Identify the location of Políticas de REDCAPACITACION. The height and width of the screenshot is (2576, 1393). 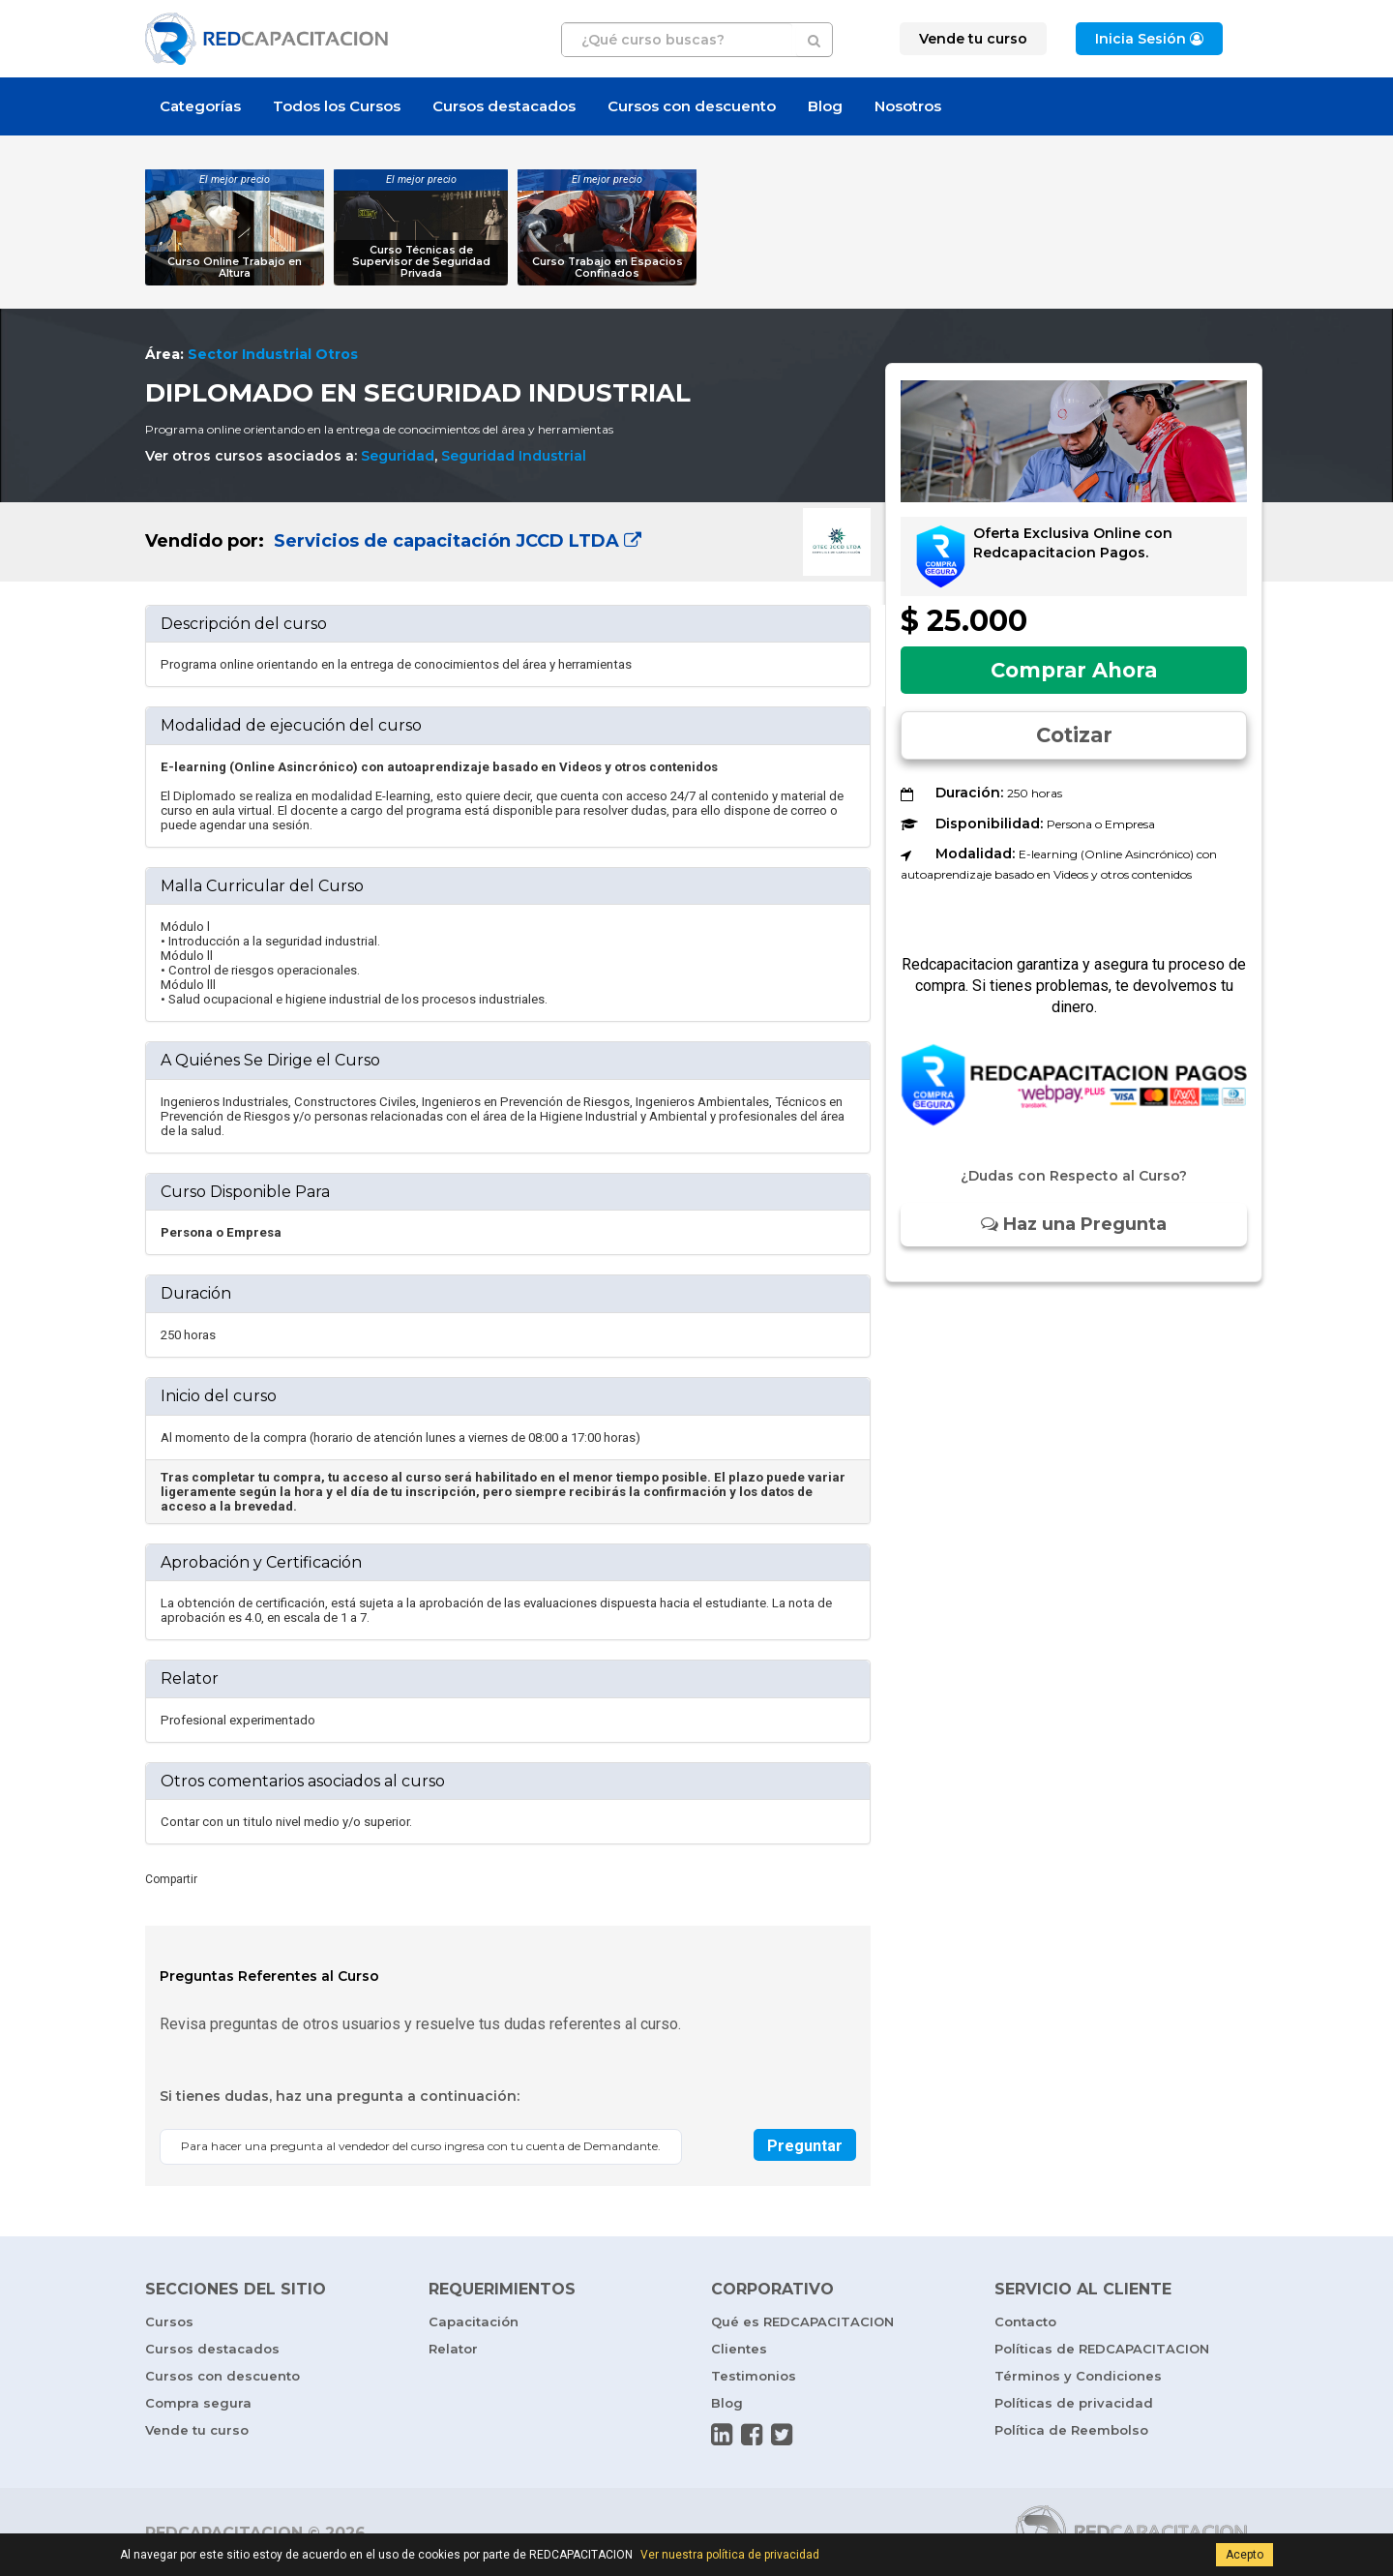
(1101, 2348).